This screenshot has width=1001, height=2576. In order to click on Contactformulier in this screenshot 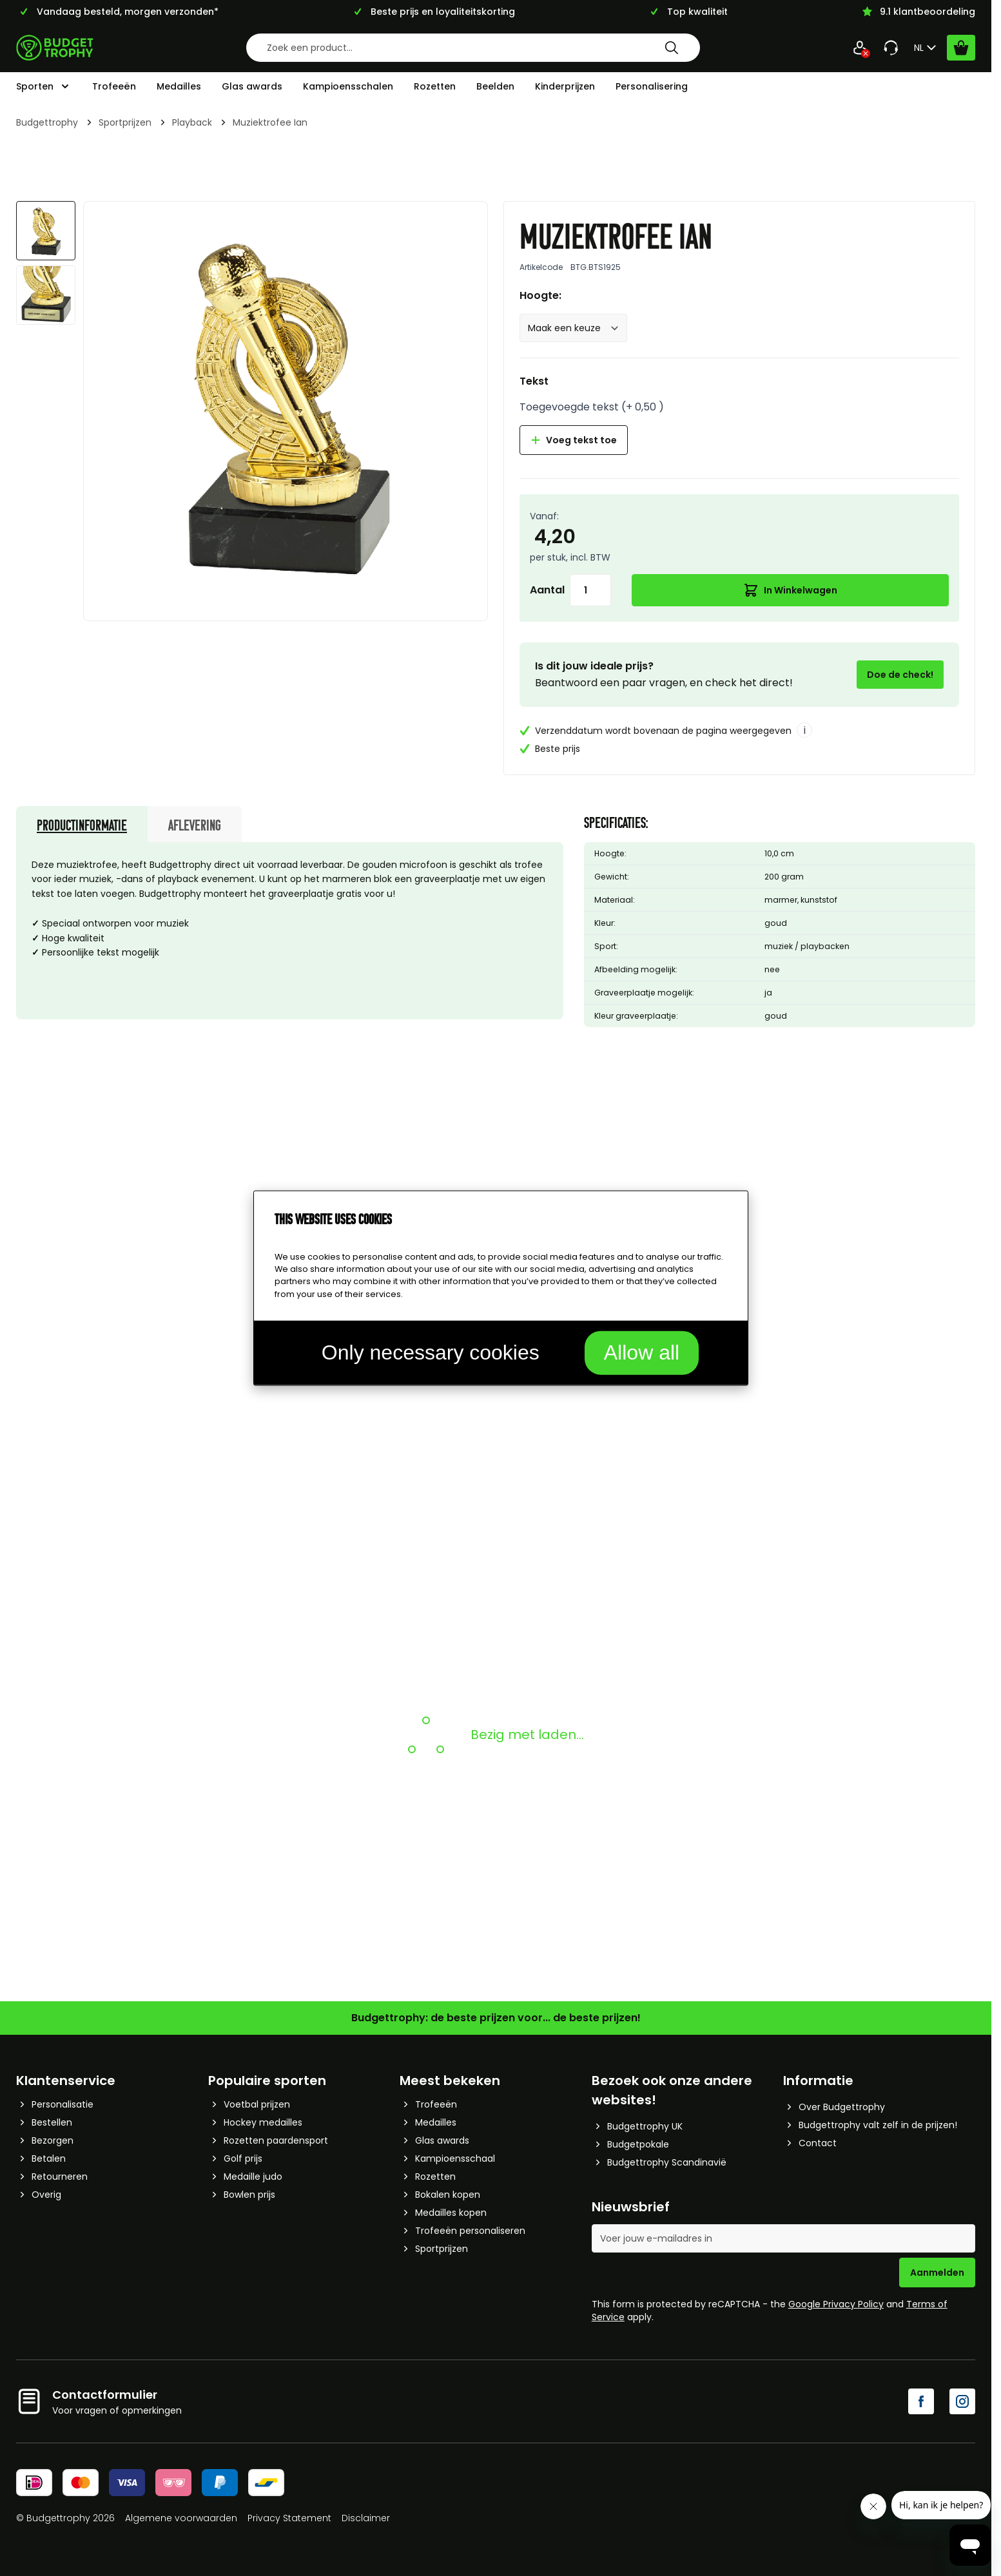, I will do `click(104, 2395)`.